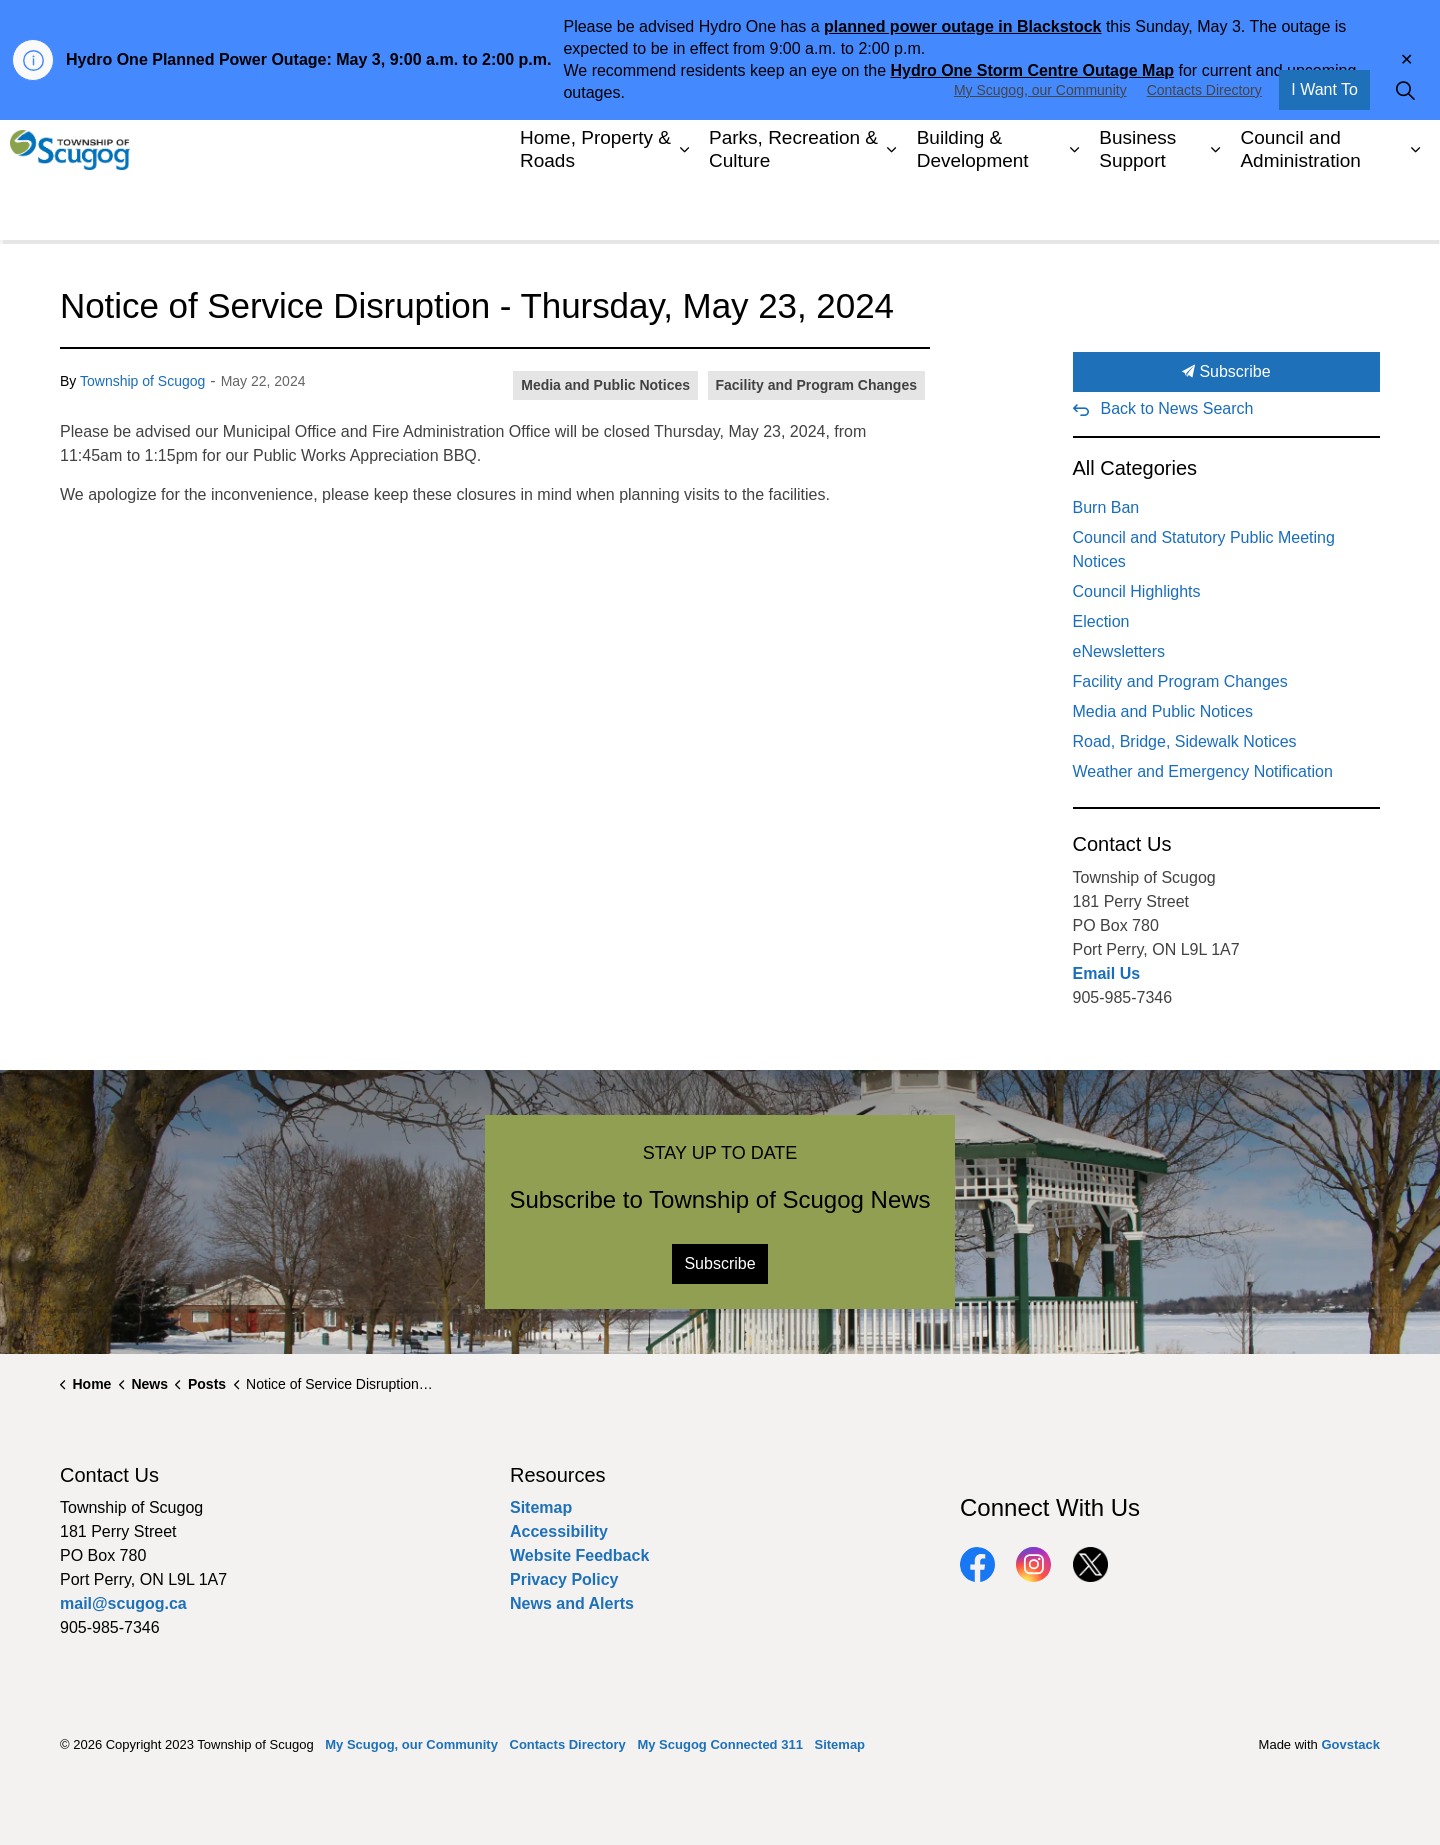  What do you see at coordinates (1177, 408) in the screenshot?
I see `Back to News Search` at bounding box center [1177, 408].